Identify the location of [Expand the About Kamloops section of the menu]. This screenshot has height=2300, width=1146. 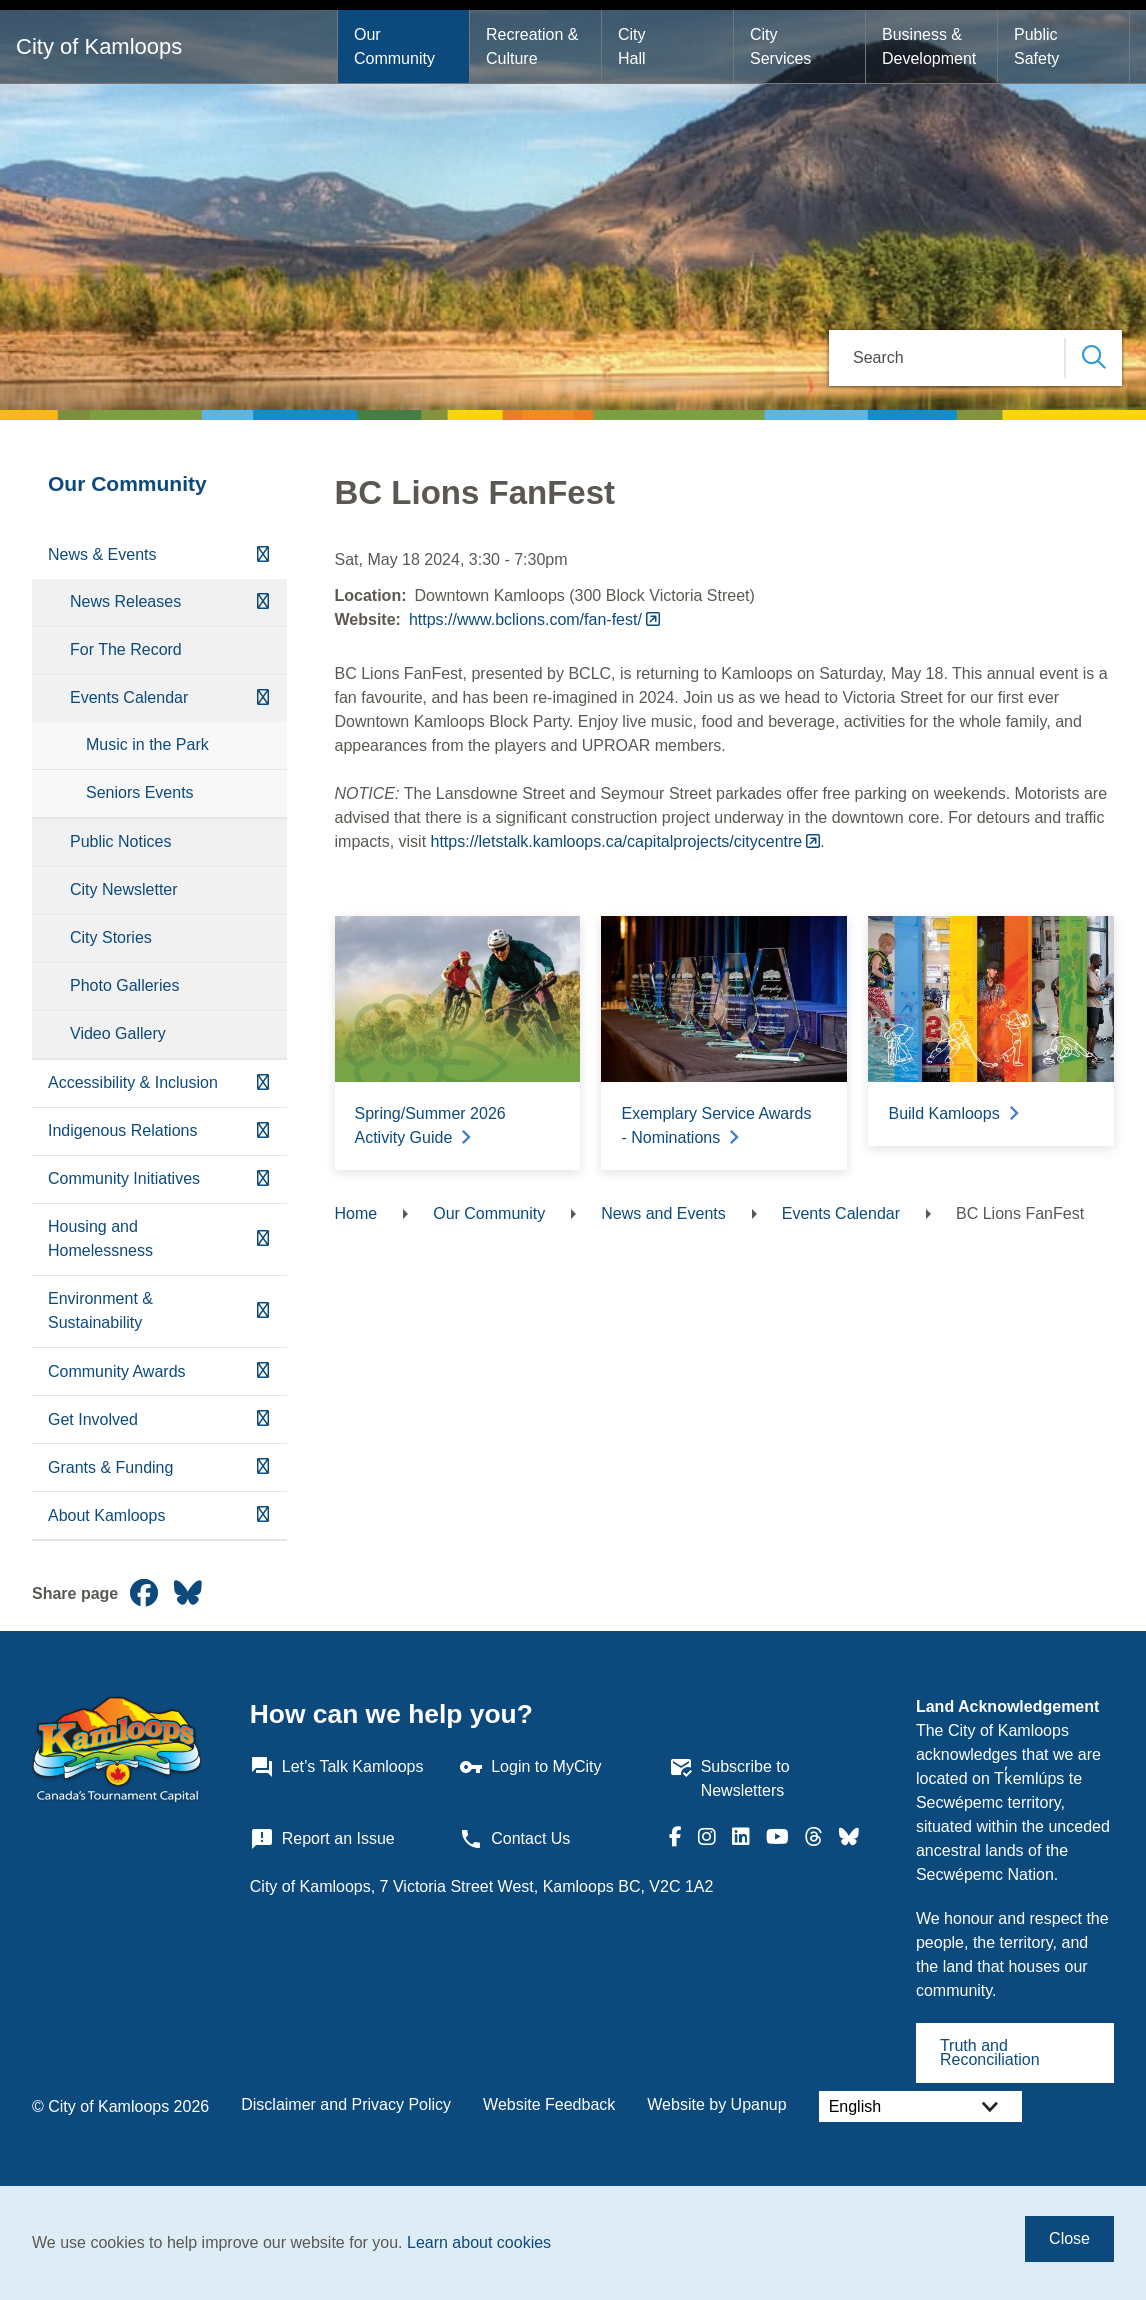
(262, 1515).